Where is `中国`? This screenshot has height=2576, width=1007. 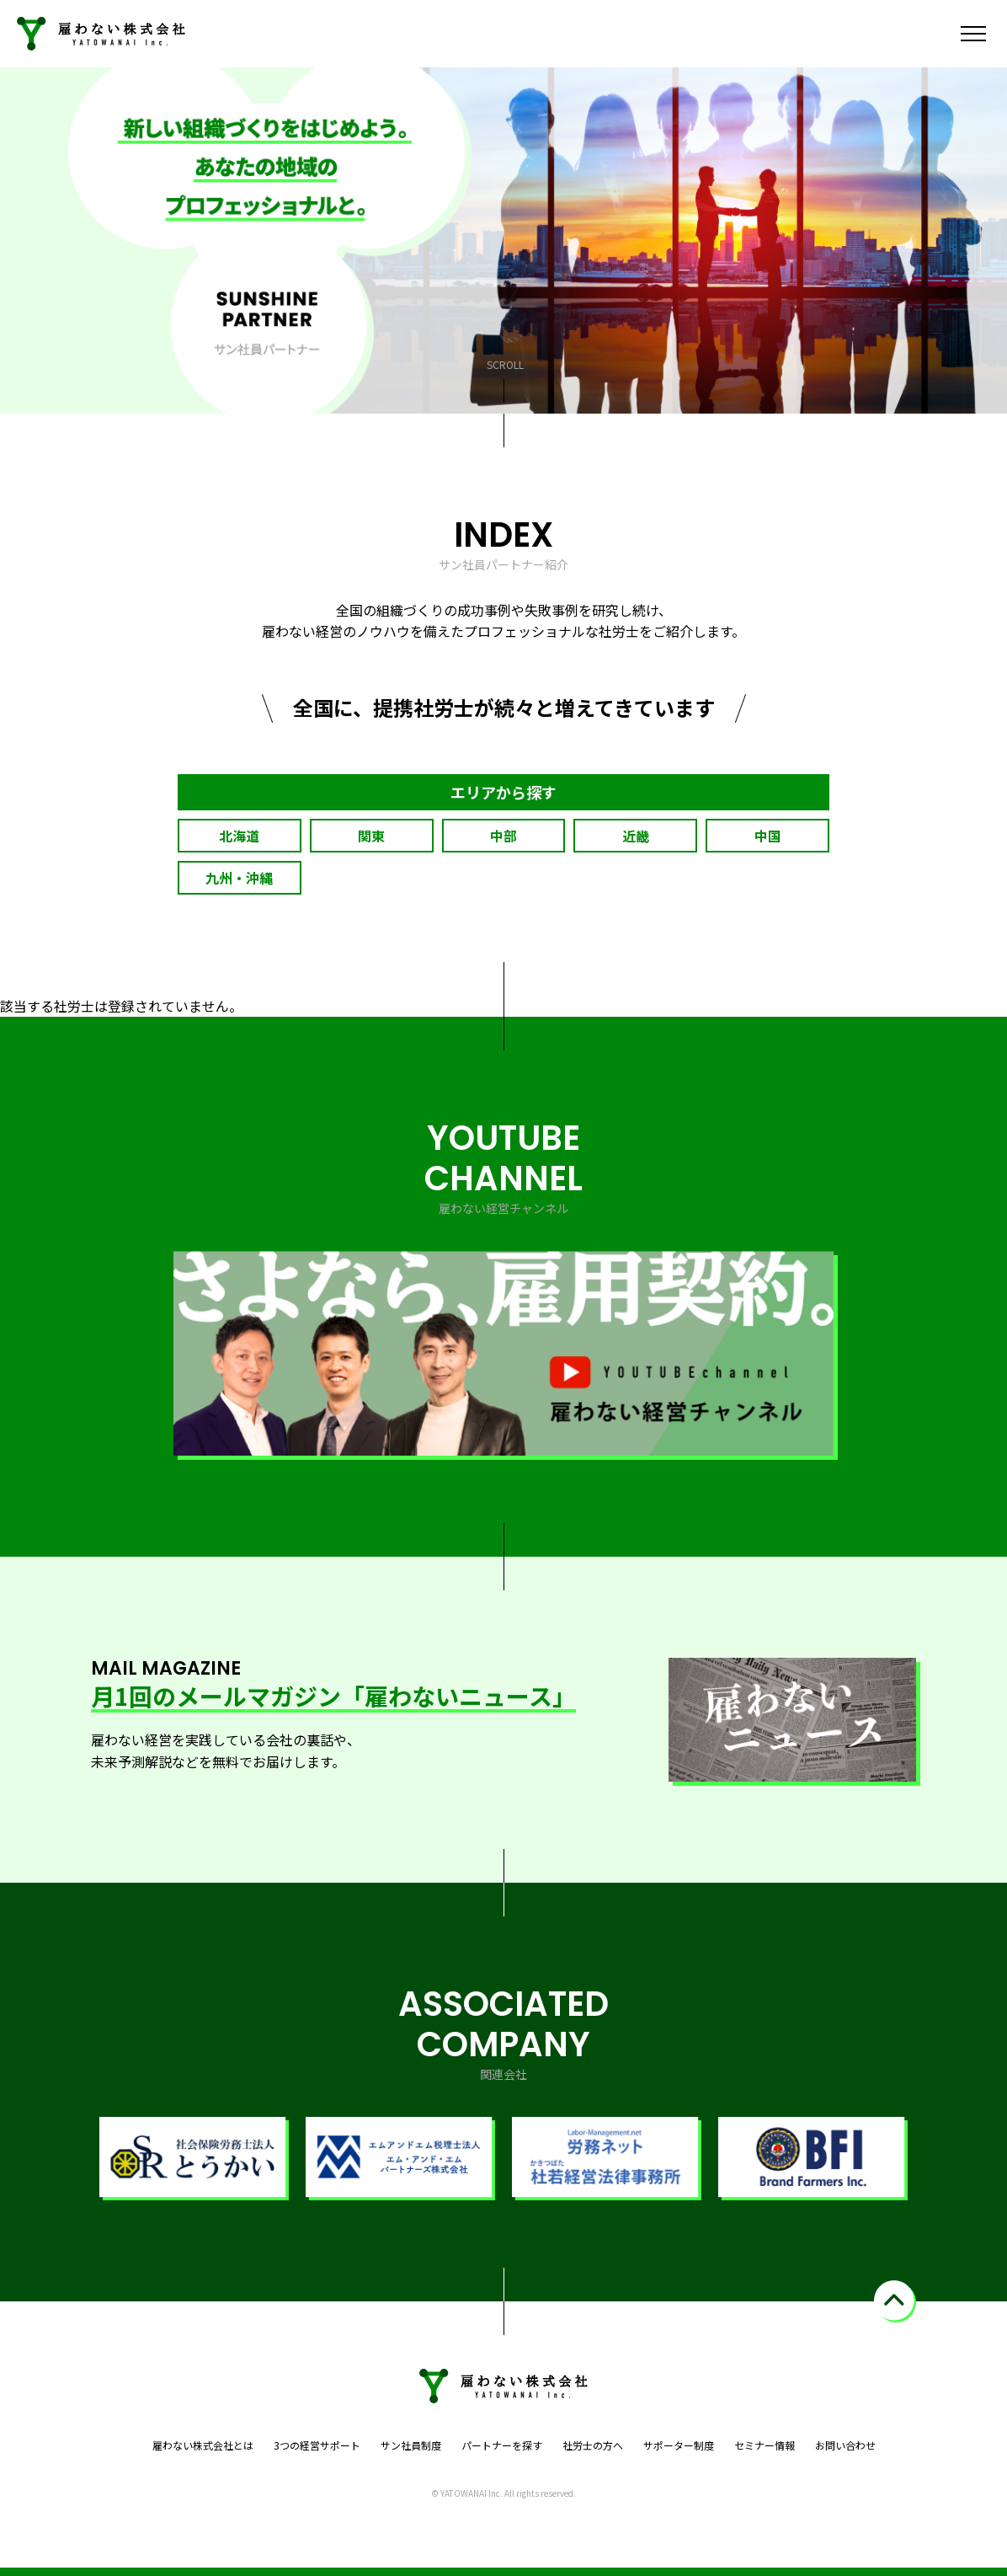 中国 is located at coordinates (767, 836).